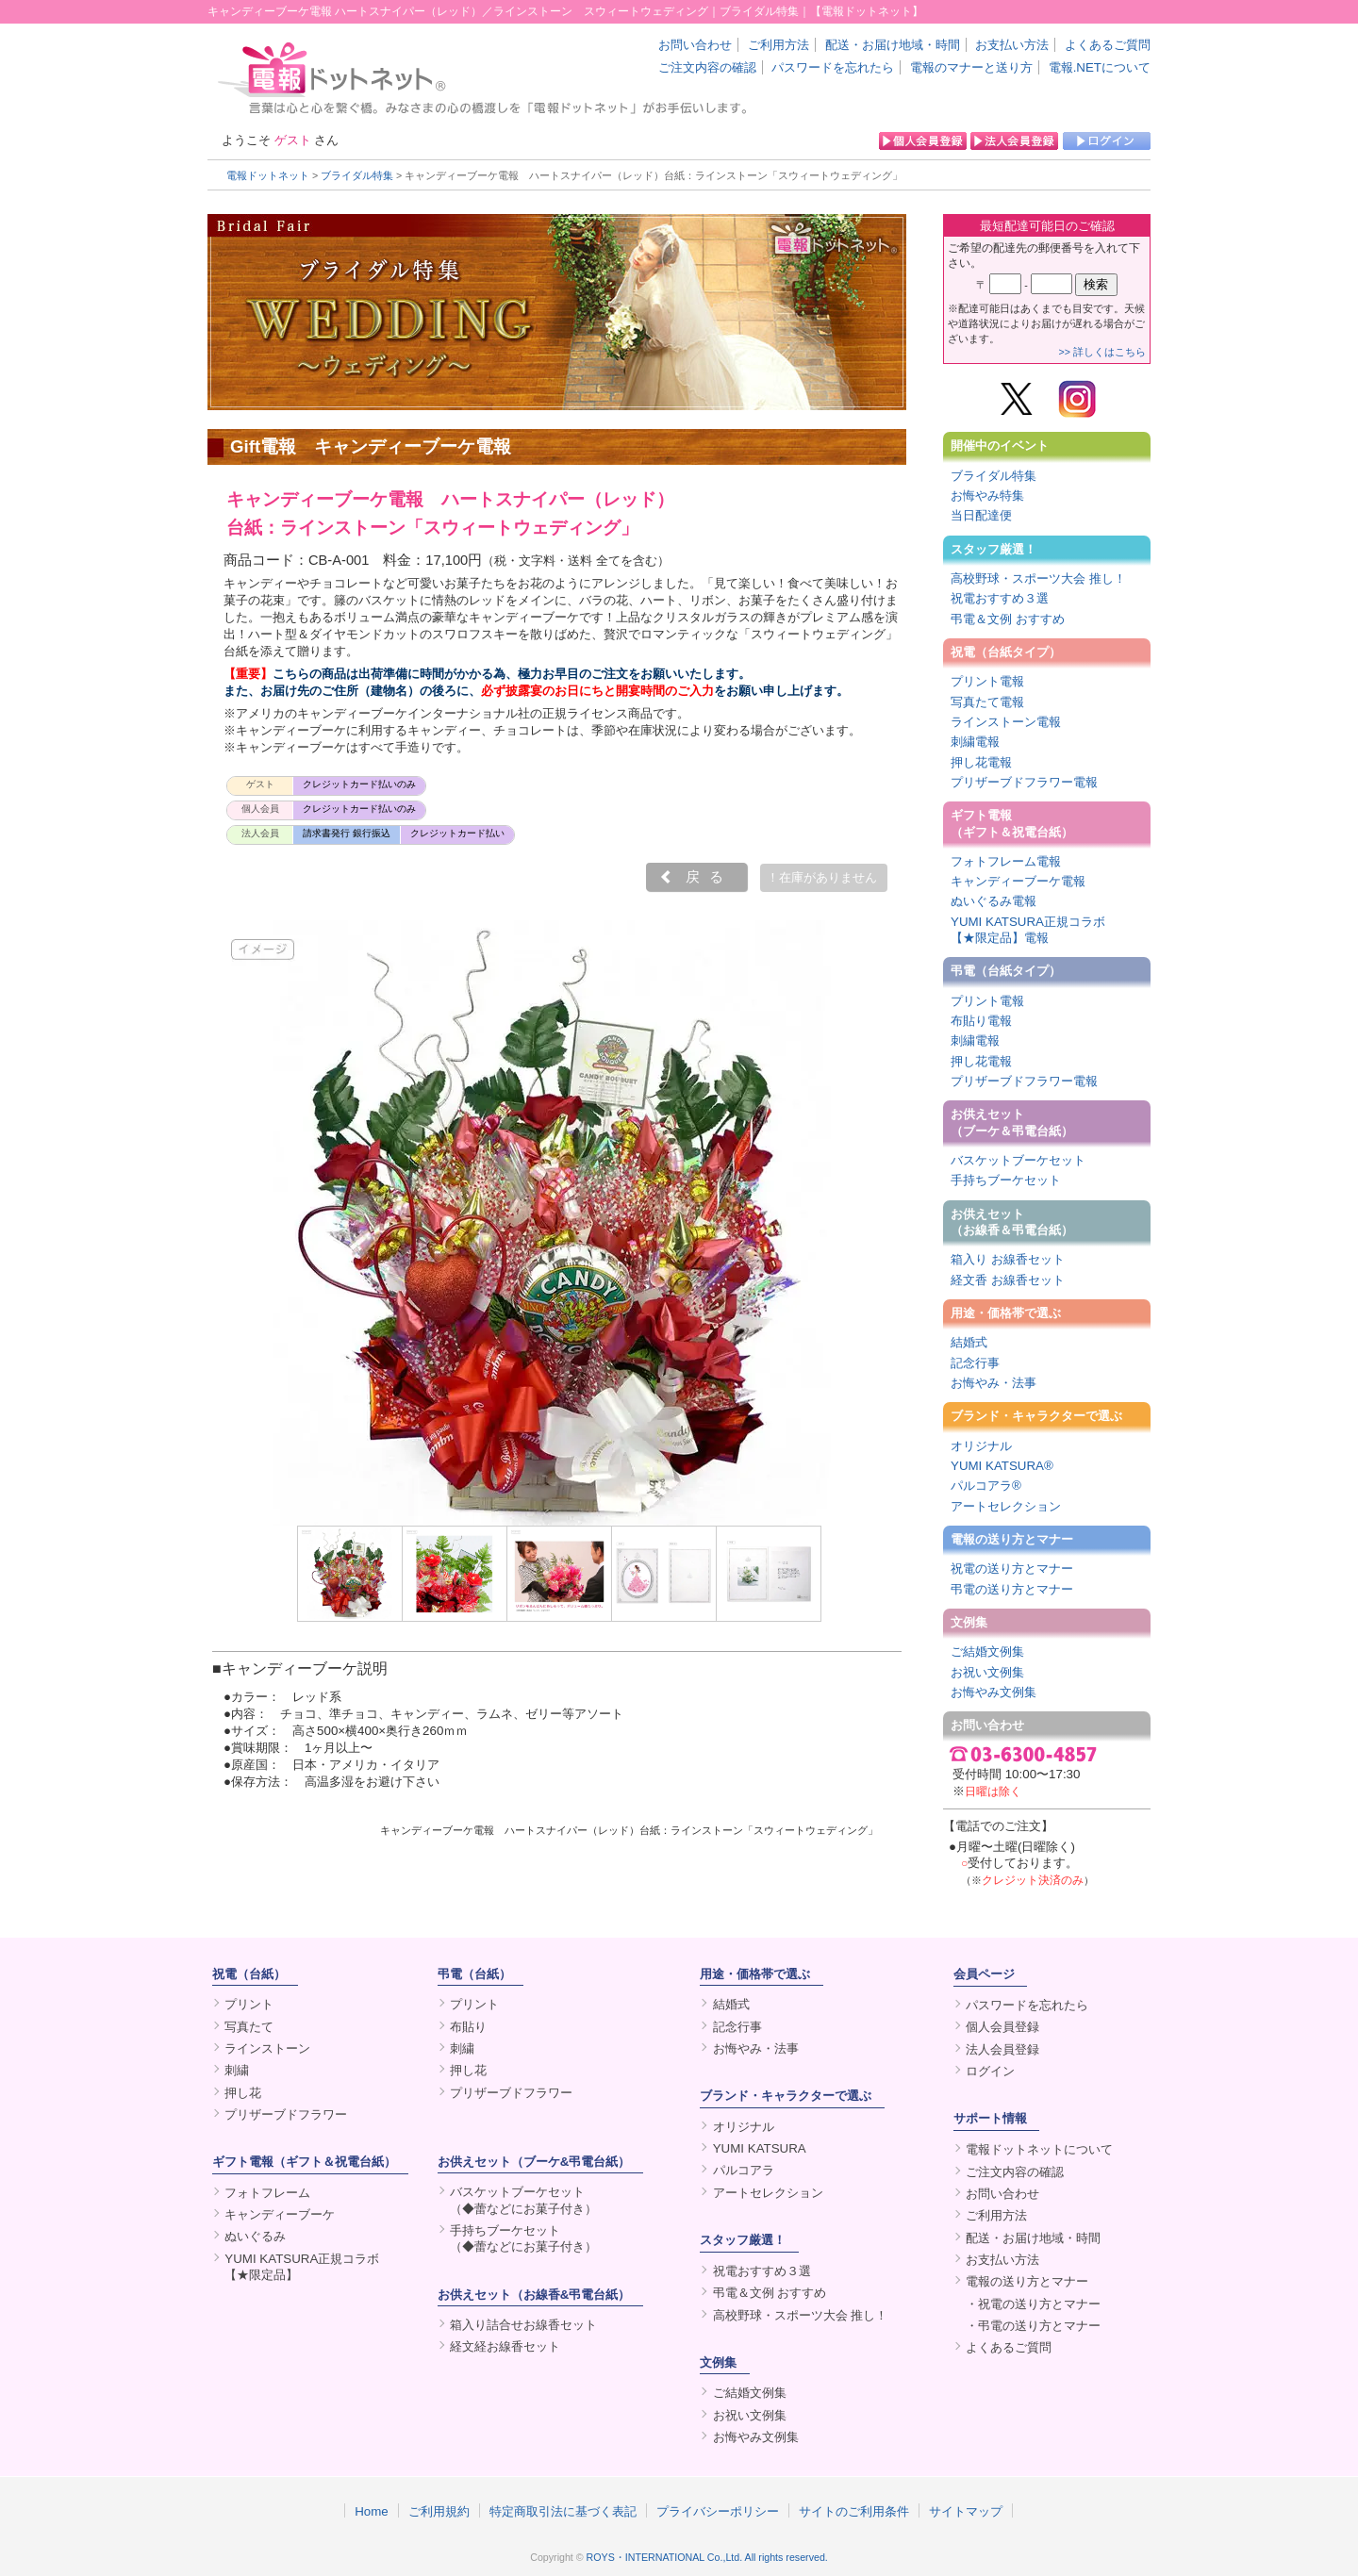 This screenshot has width=1358, height=2576. What do you see at coordinates (1006, 971) in the screenshot?
I see `弔電（台紙タイプ）` at bounding box center [1006, 971].